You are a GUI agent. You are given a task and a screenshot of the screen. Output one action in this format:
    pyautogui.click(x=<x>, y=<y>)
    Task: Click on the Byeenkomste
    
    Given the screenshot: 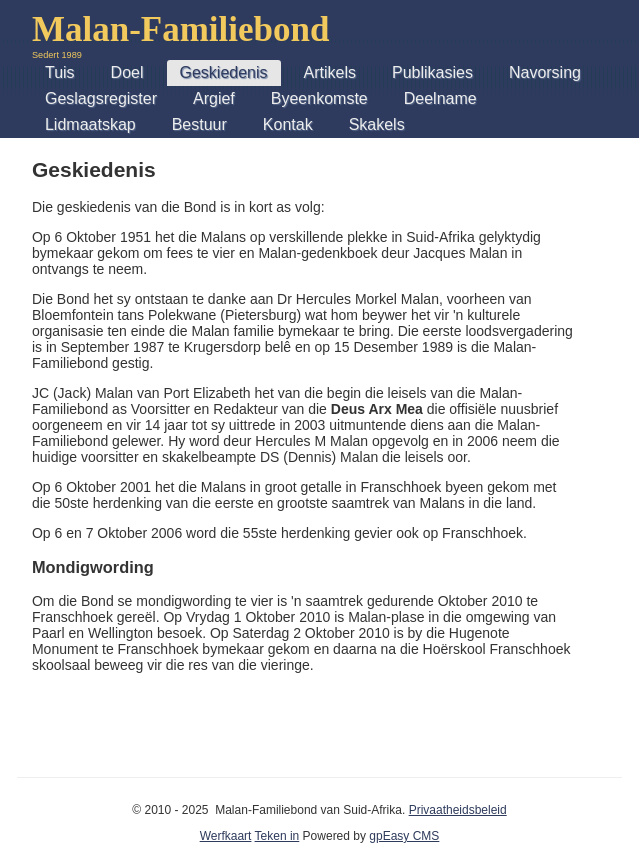 What is the action you would take?
    pyautogui.click(x=319, y=98)
    